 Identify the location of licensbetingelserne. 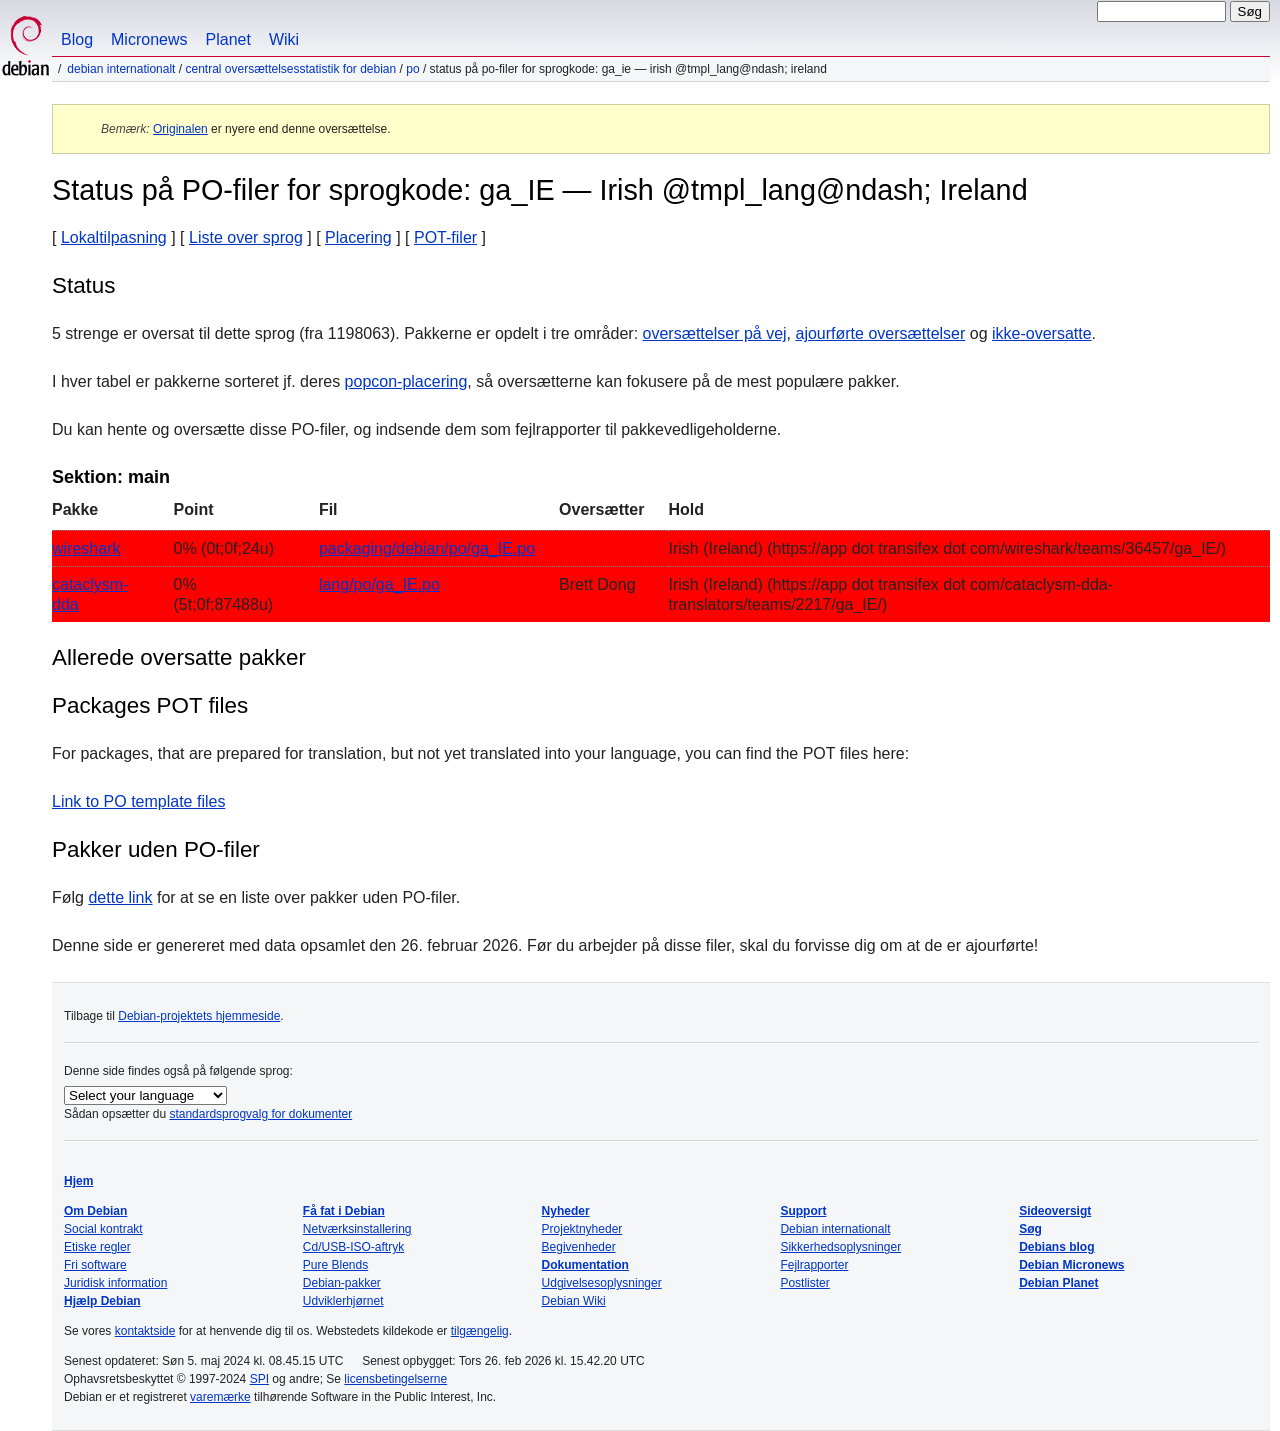
(395, 1379).